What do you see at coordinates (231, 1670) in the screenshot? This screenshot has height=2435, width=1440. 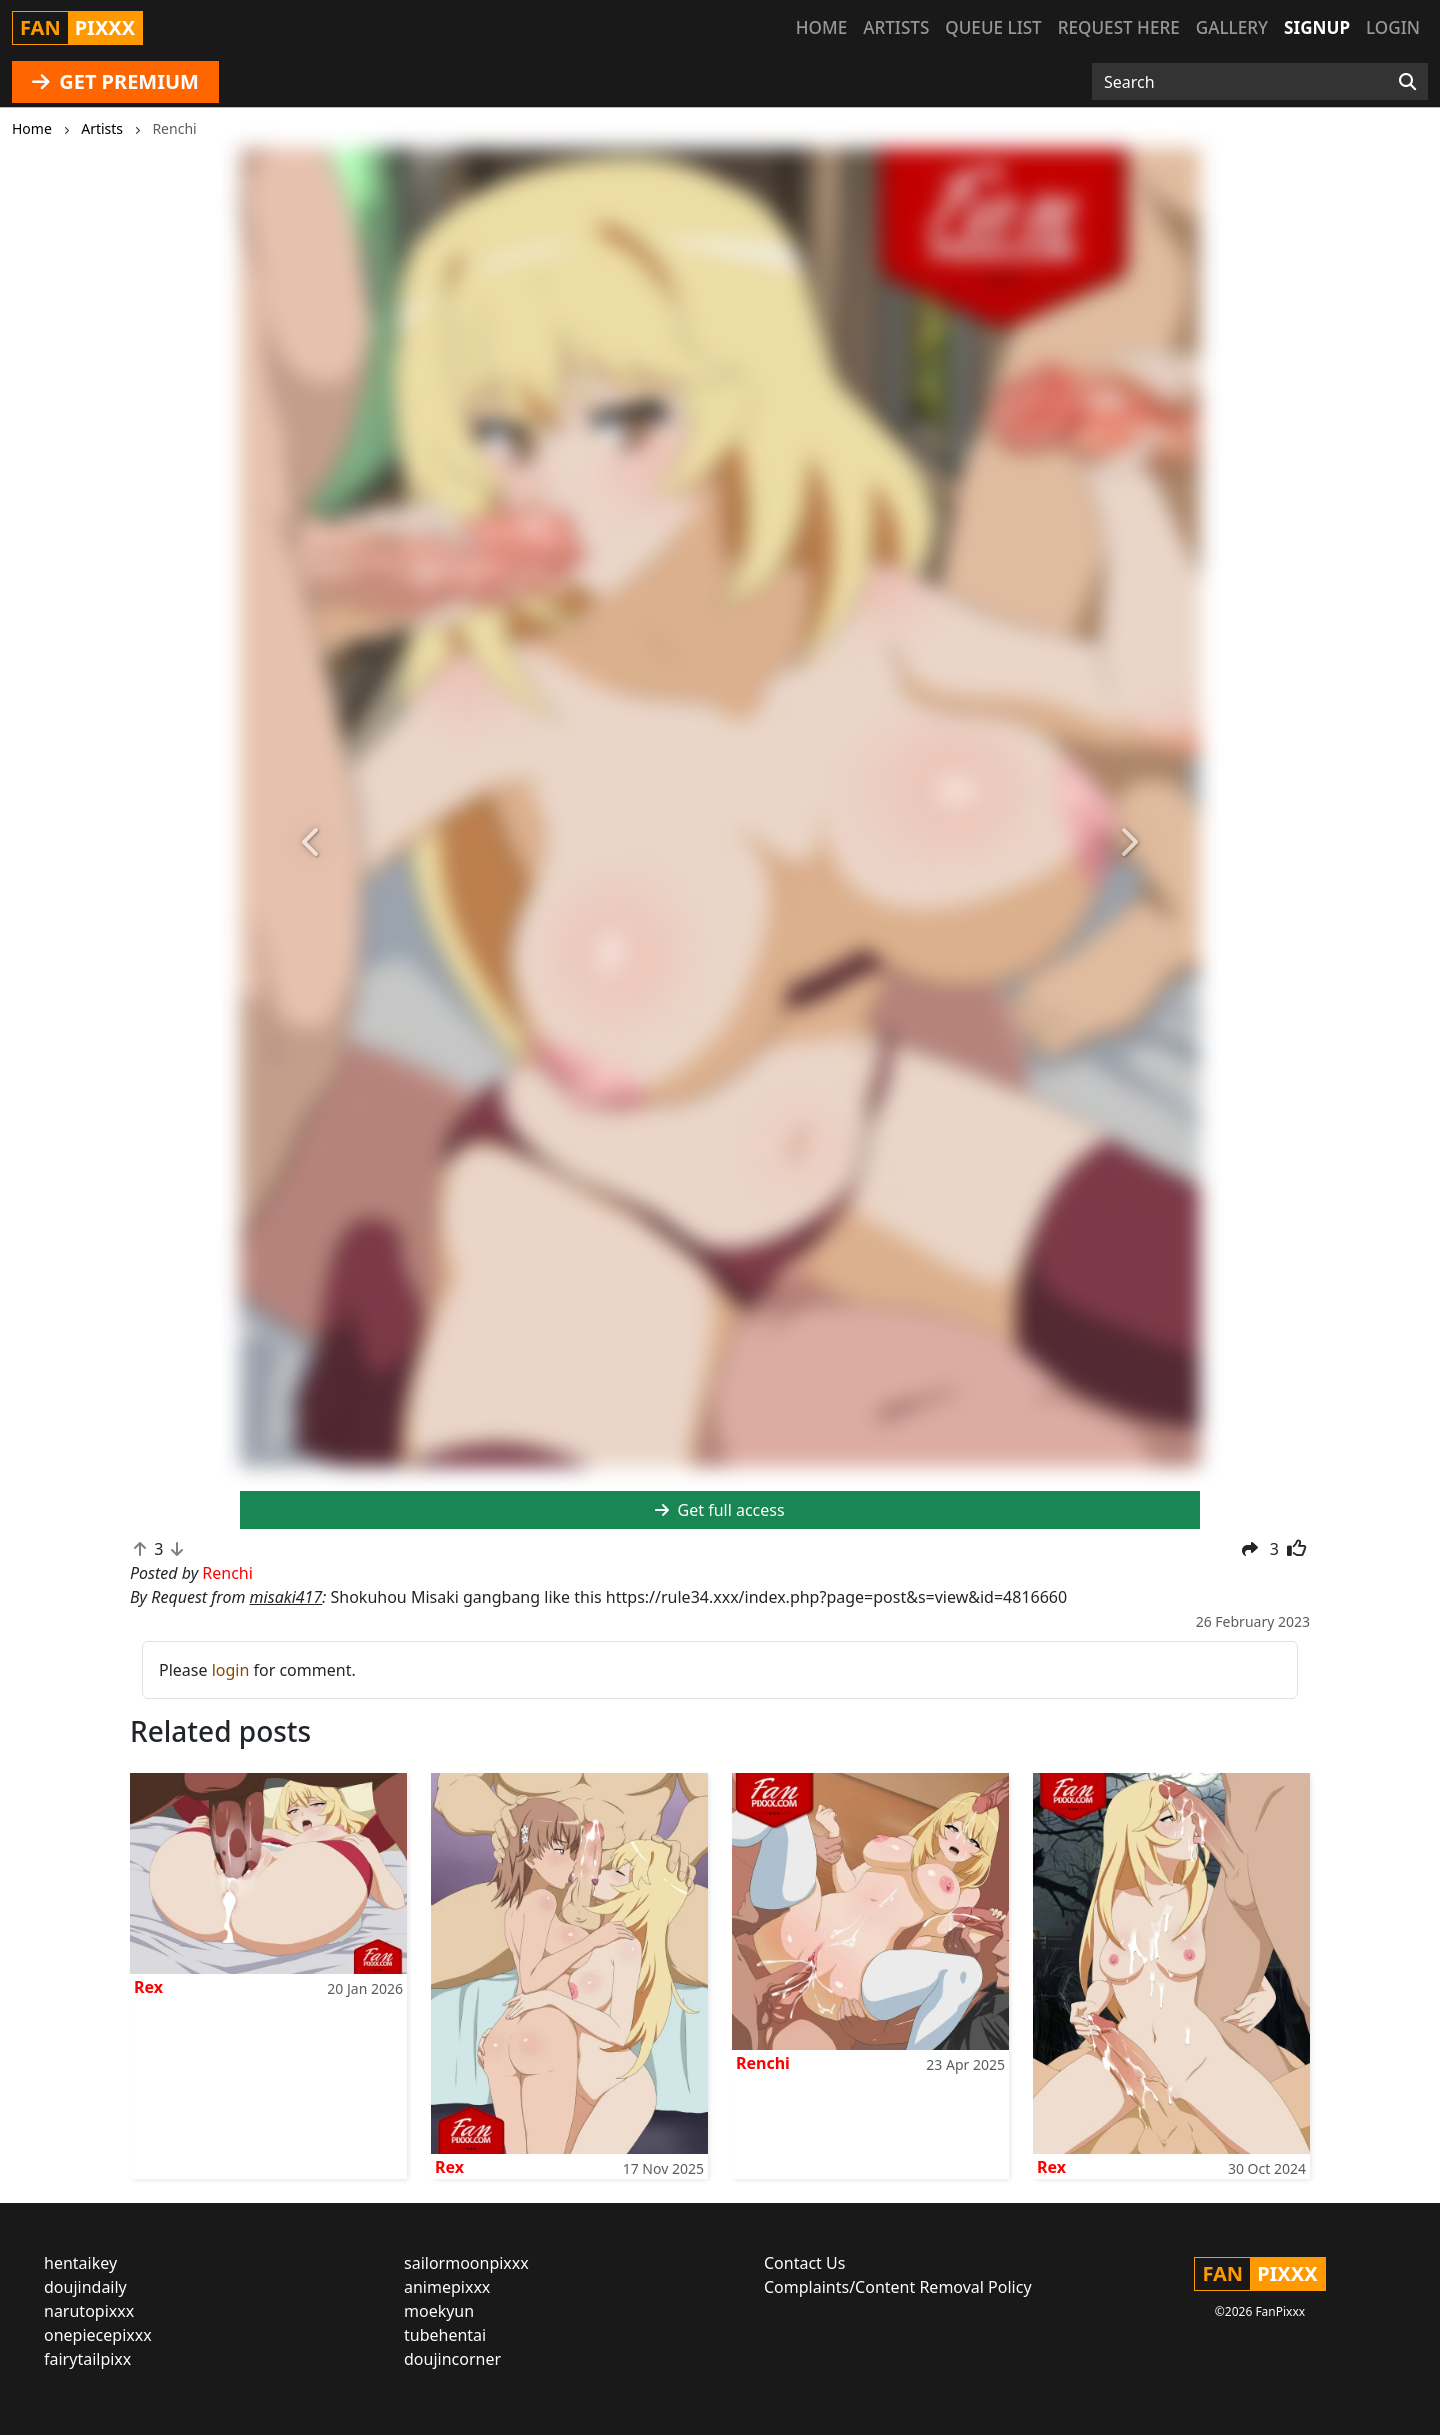 I see `login` at bounding box center [231, 1670].